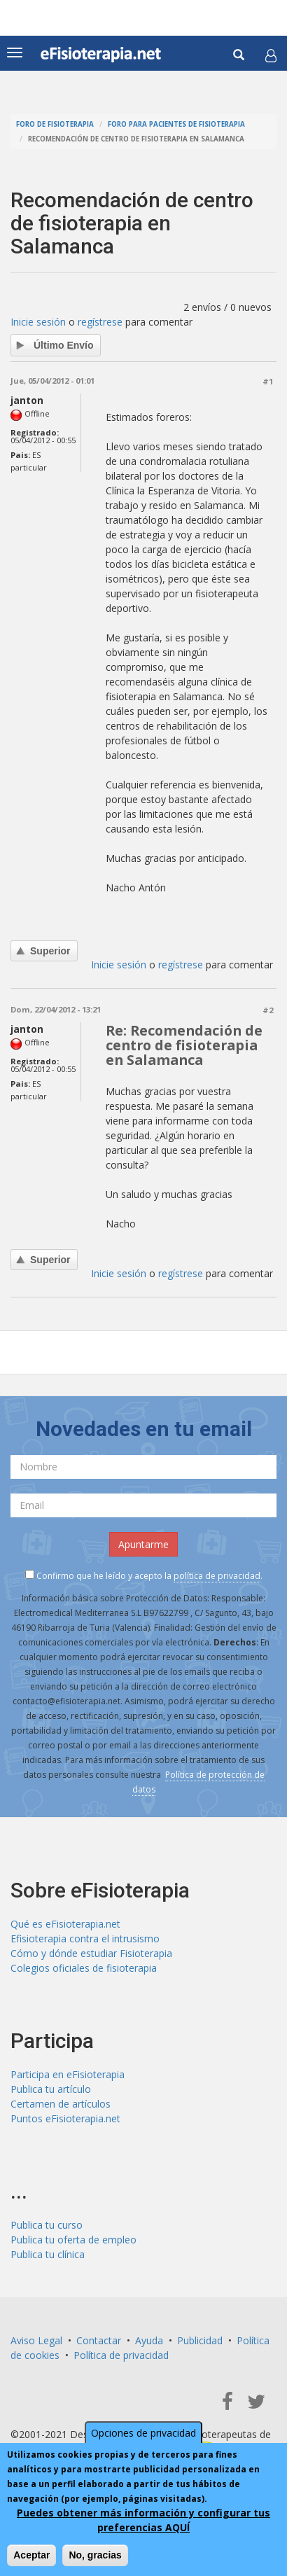 The width and height of the screenshot is (287, 2576). I want to click on Publicidad, so click(200, 2340).